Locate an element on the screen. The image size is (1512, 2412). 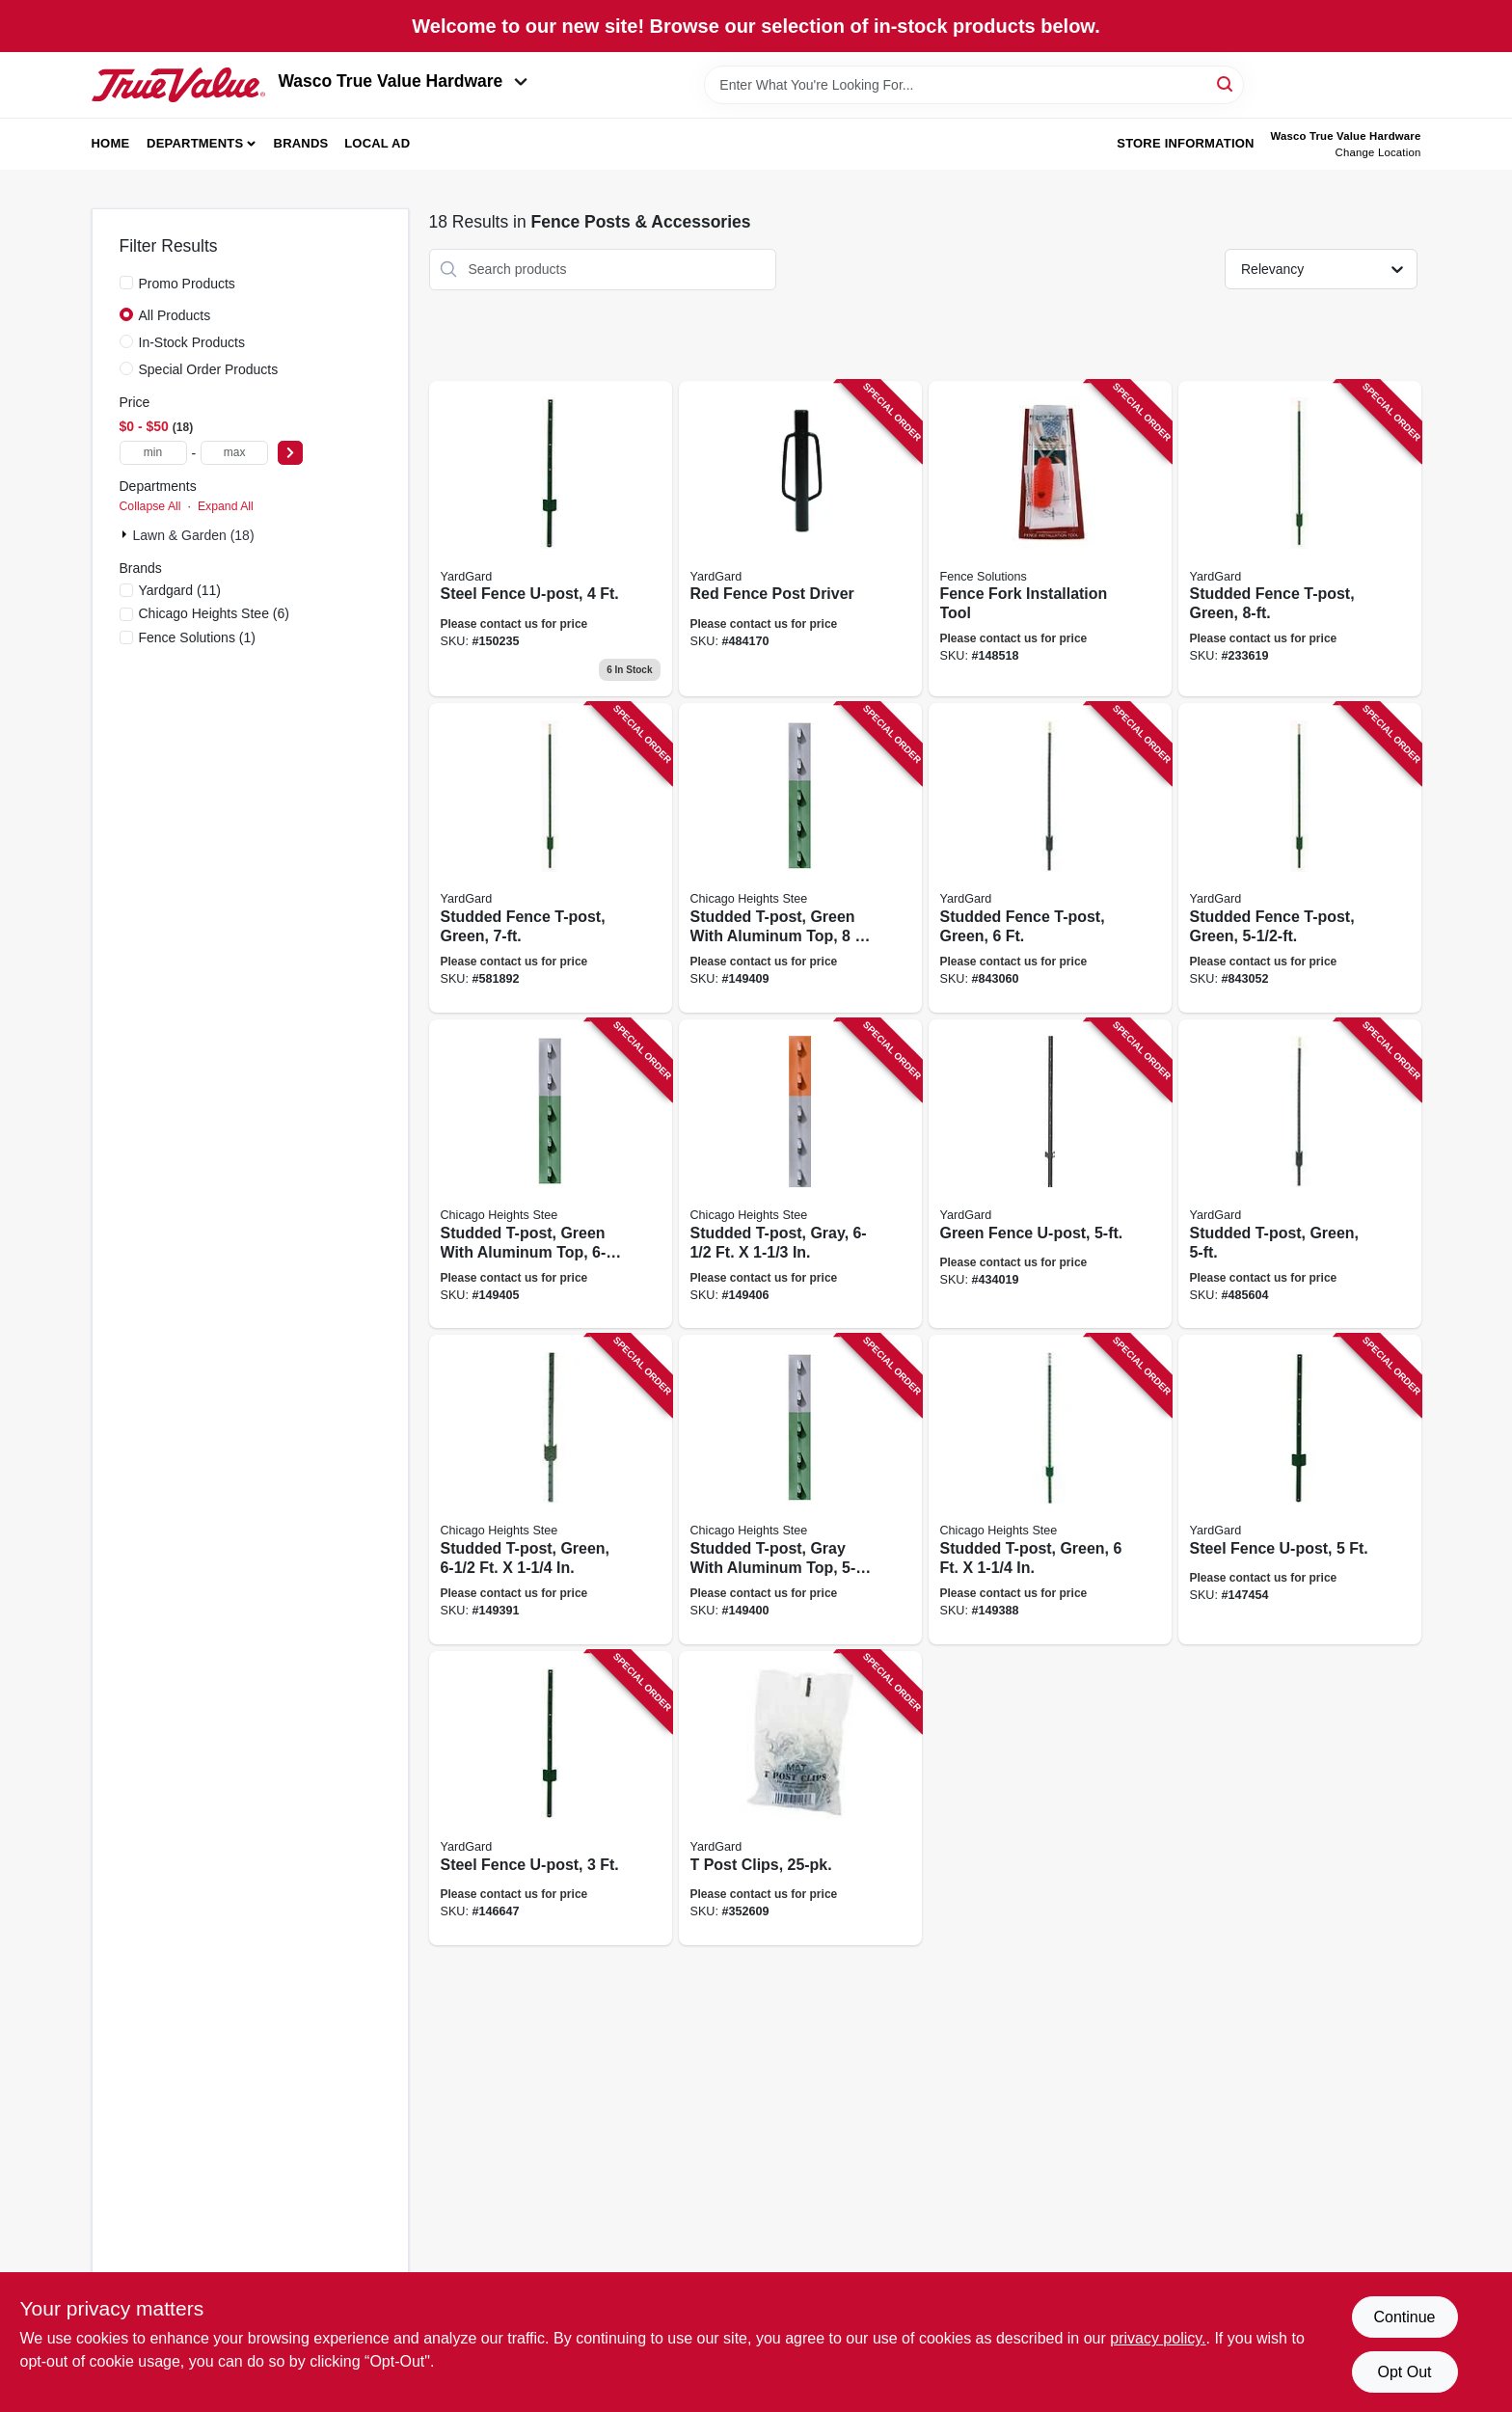
[Go to steel-fence-u-post-099713911543 product page] is located at coordinates (550, 539).